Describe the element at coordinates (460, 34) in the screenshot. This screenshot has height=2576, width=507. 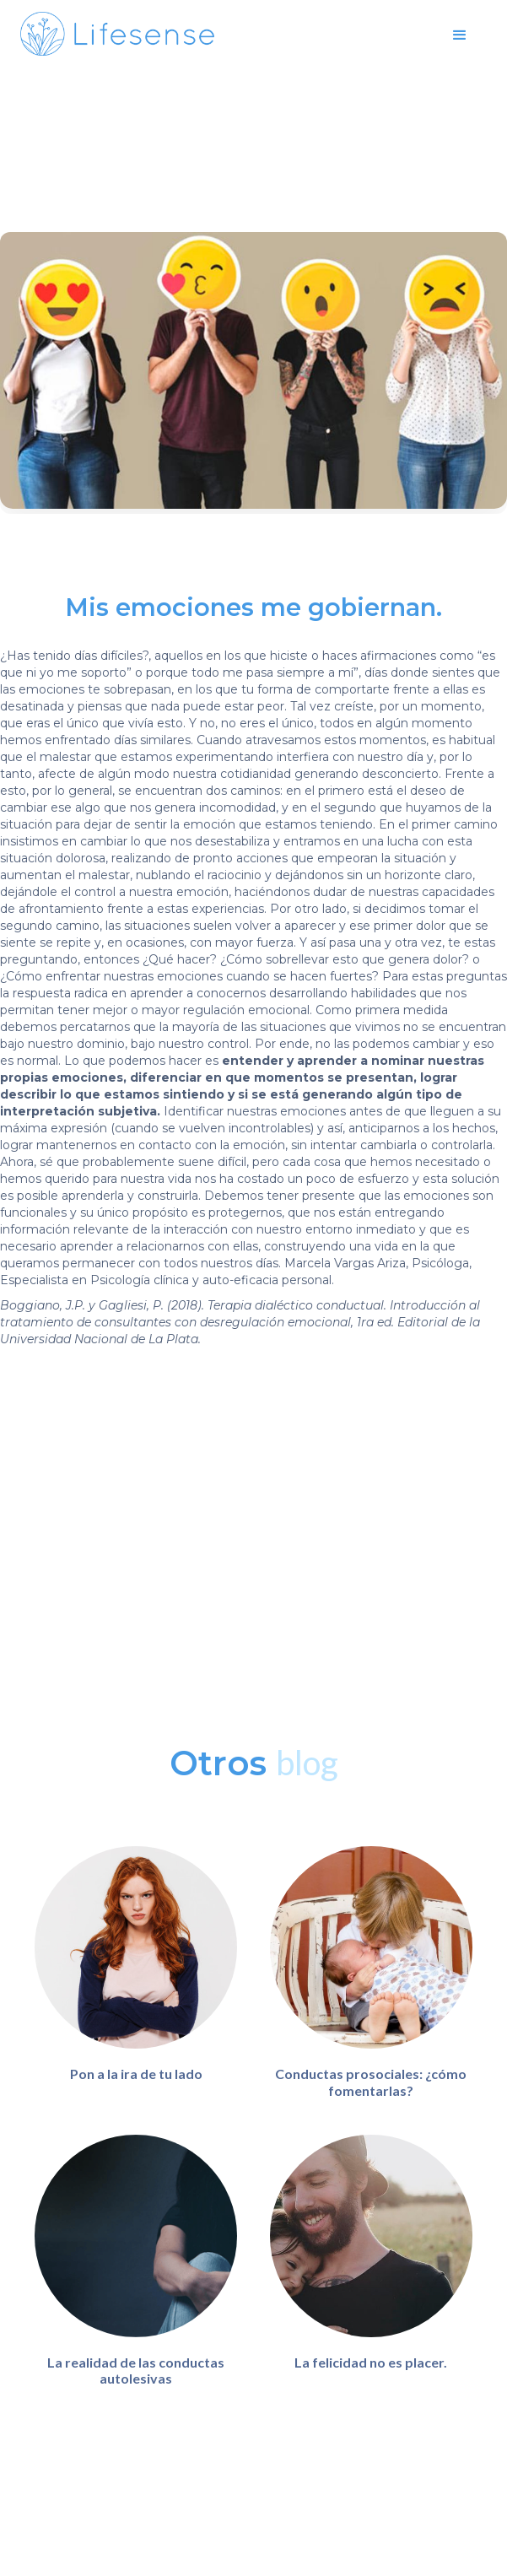
I see `[button]` at that location.